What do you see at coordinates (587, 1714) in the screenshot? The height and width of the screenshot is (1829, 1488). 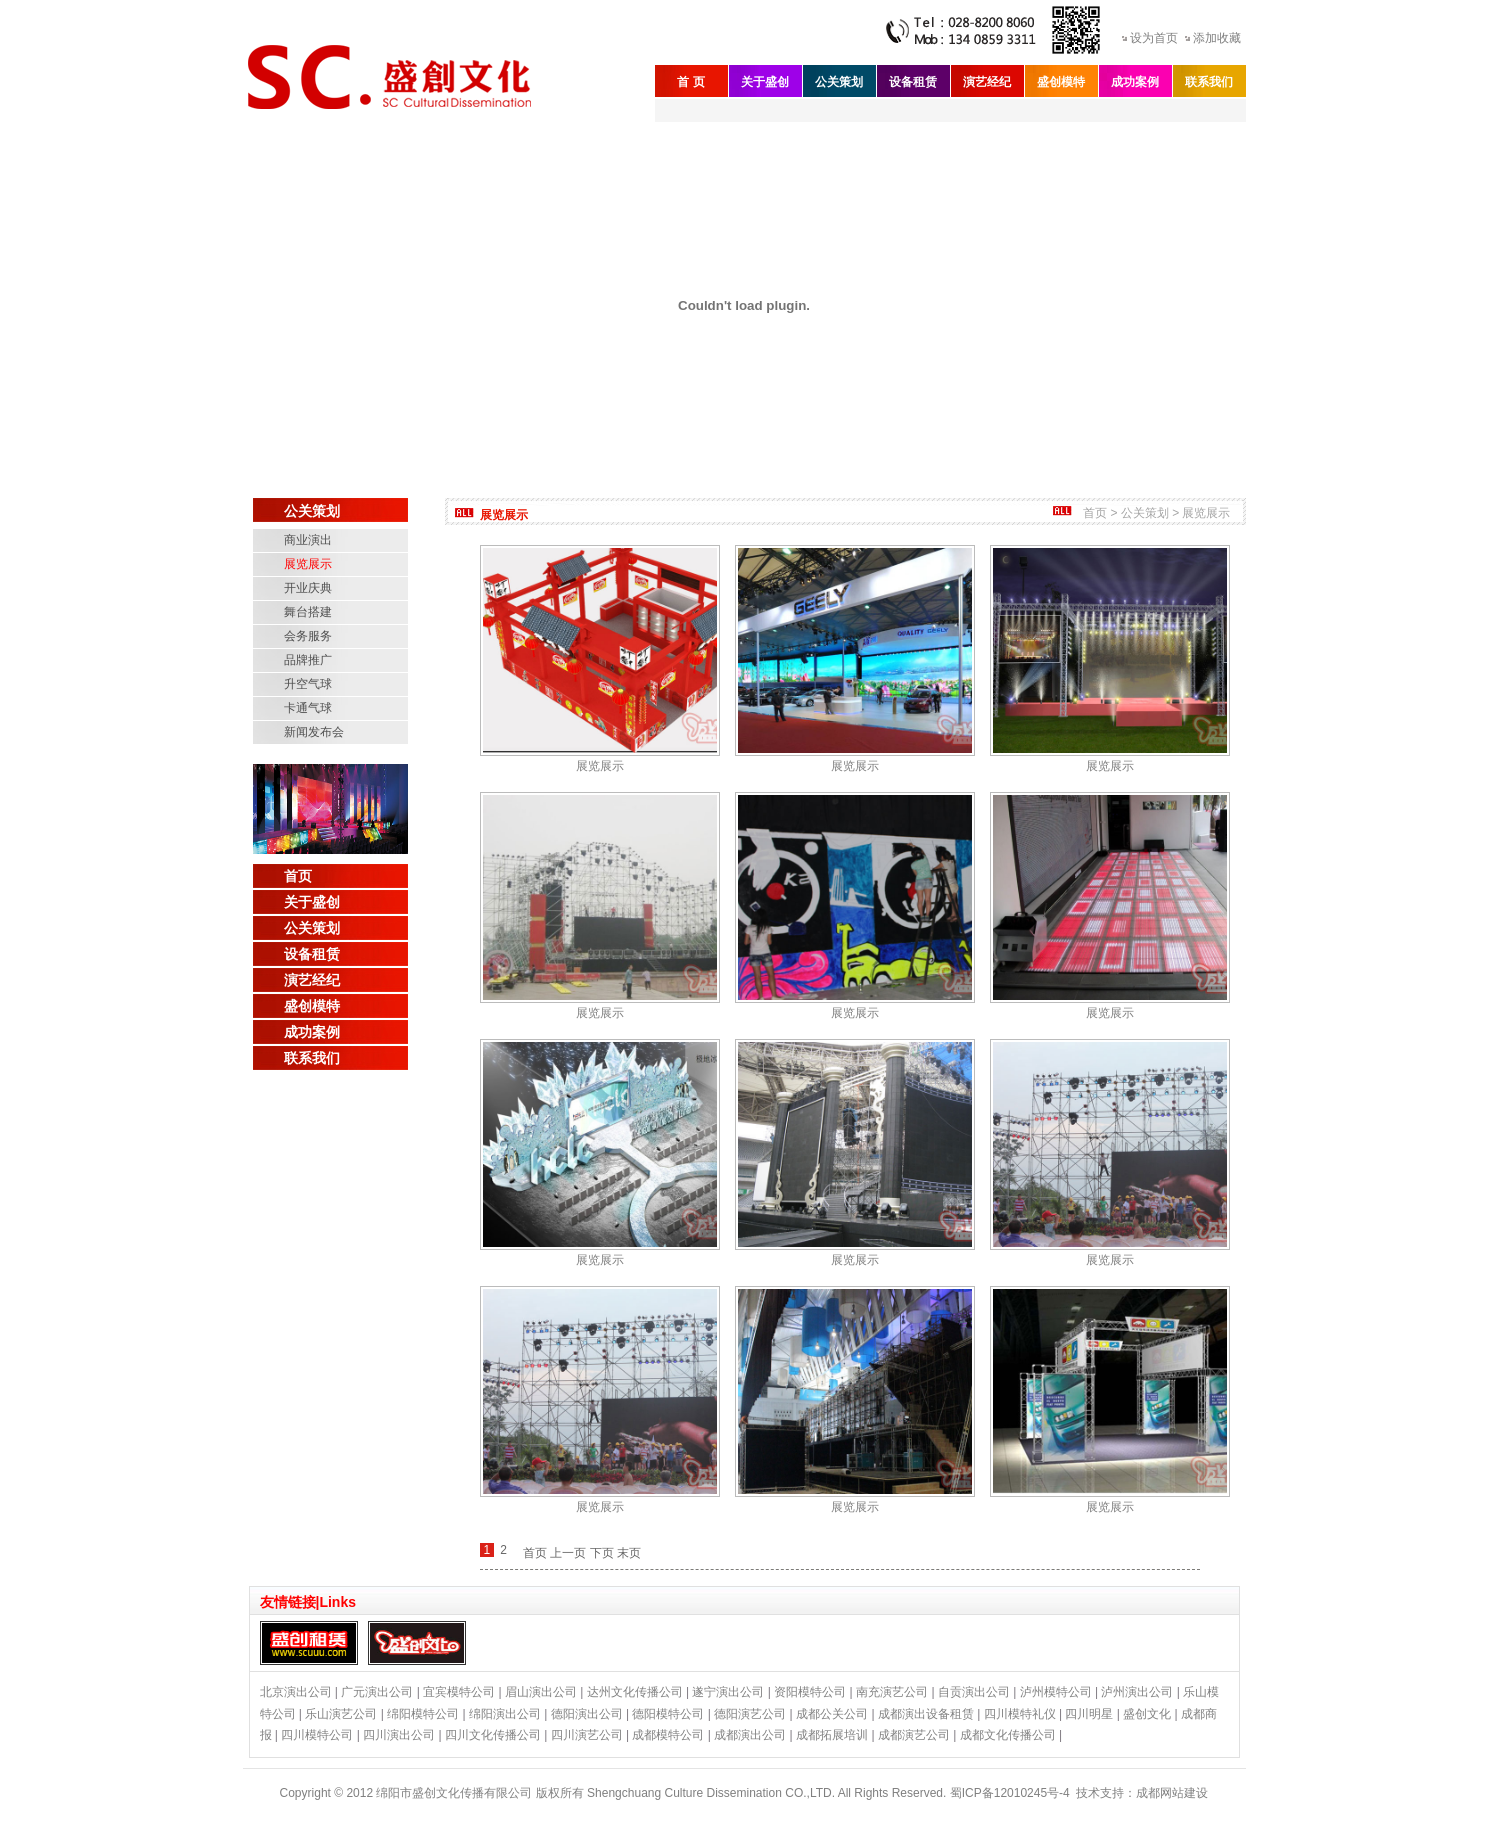 I see `德阳演出公司` at bounding box center [587, 1714].